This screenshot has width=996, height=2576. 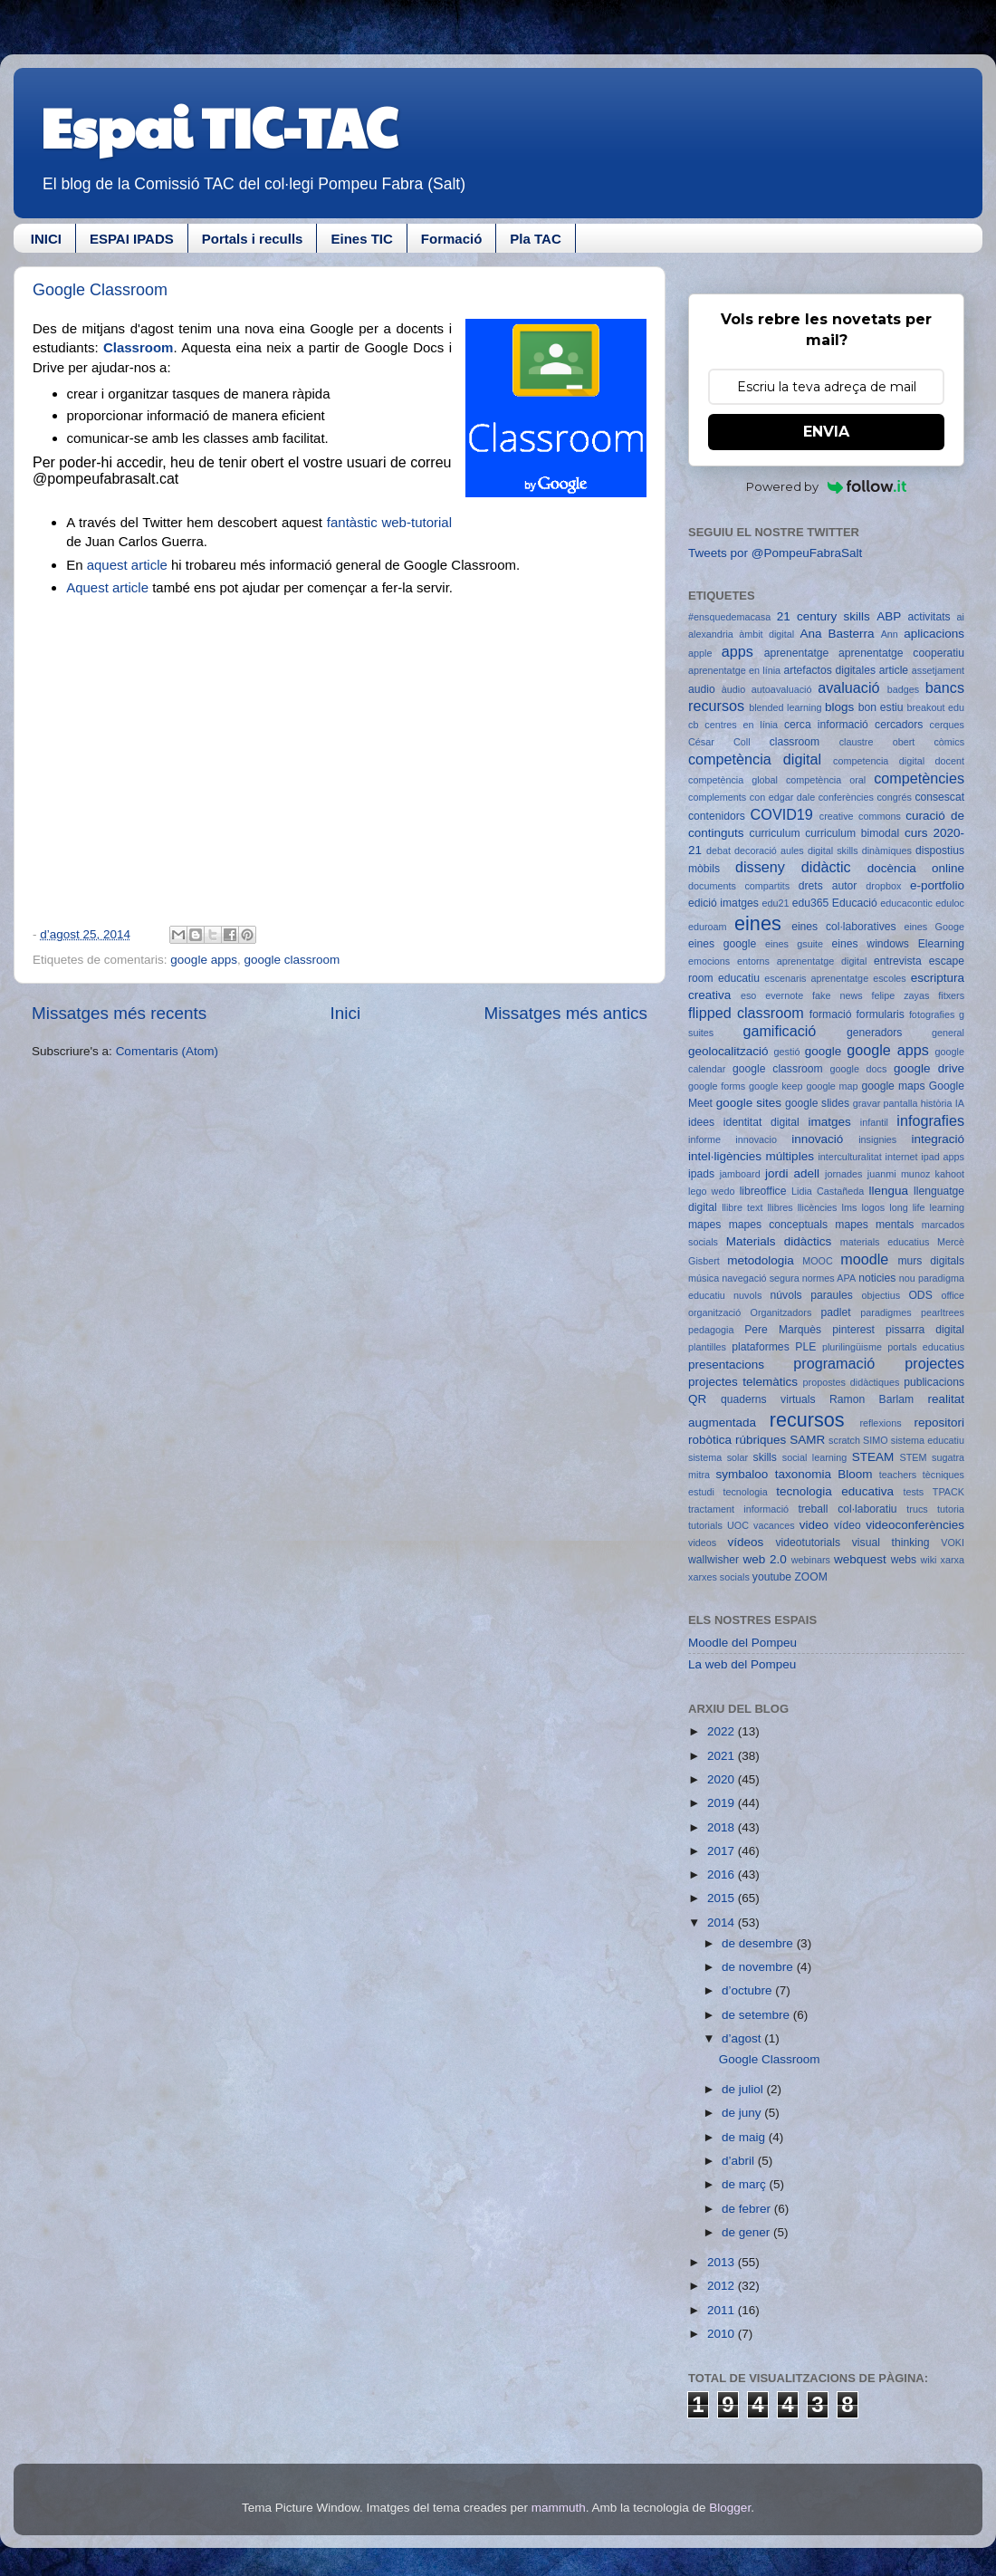 I want to click on de juliol, so click(x=744, y=2089).